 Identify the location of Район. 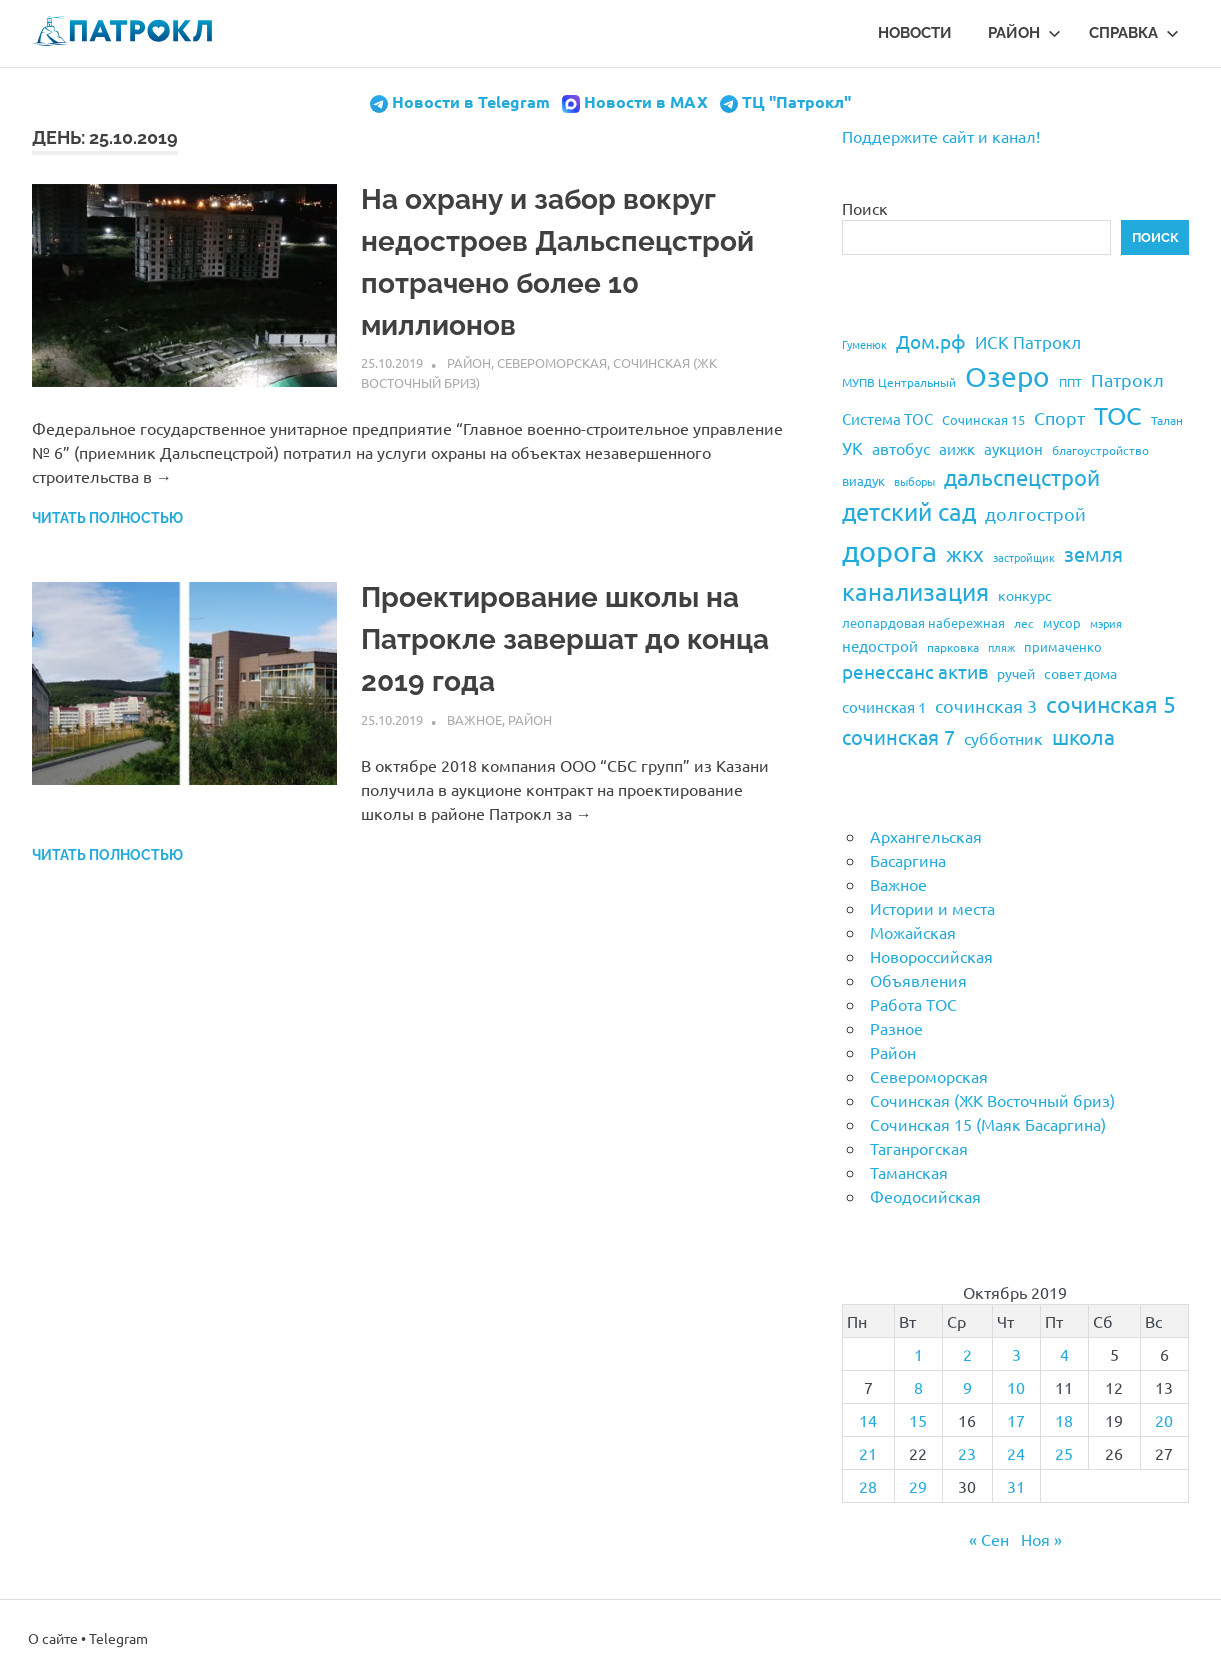
(1024, 33).